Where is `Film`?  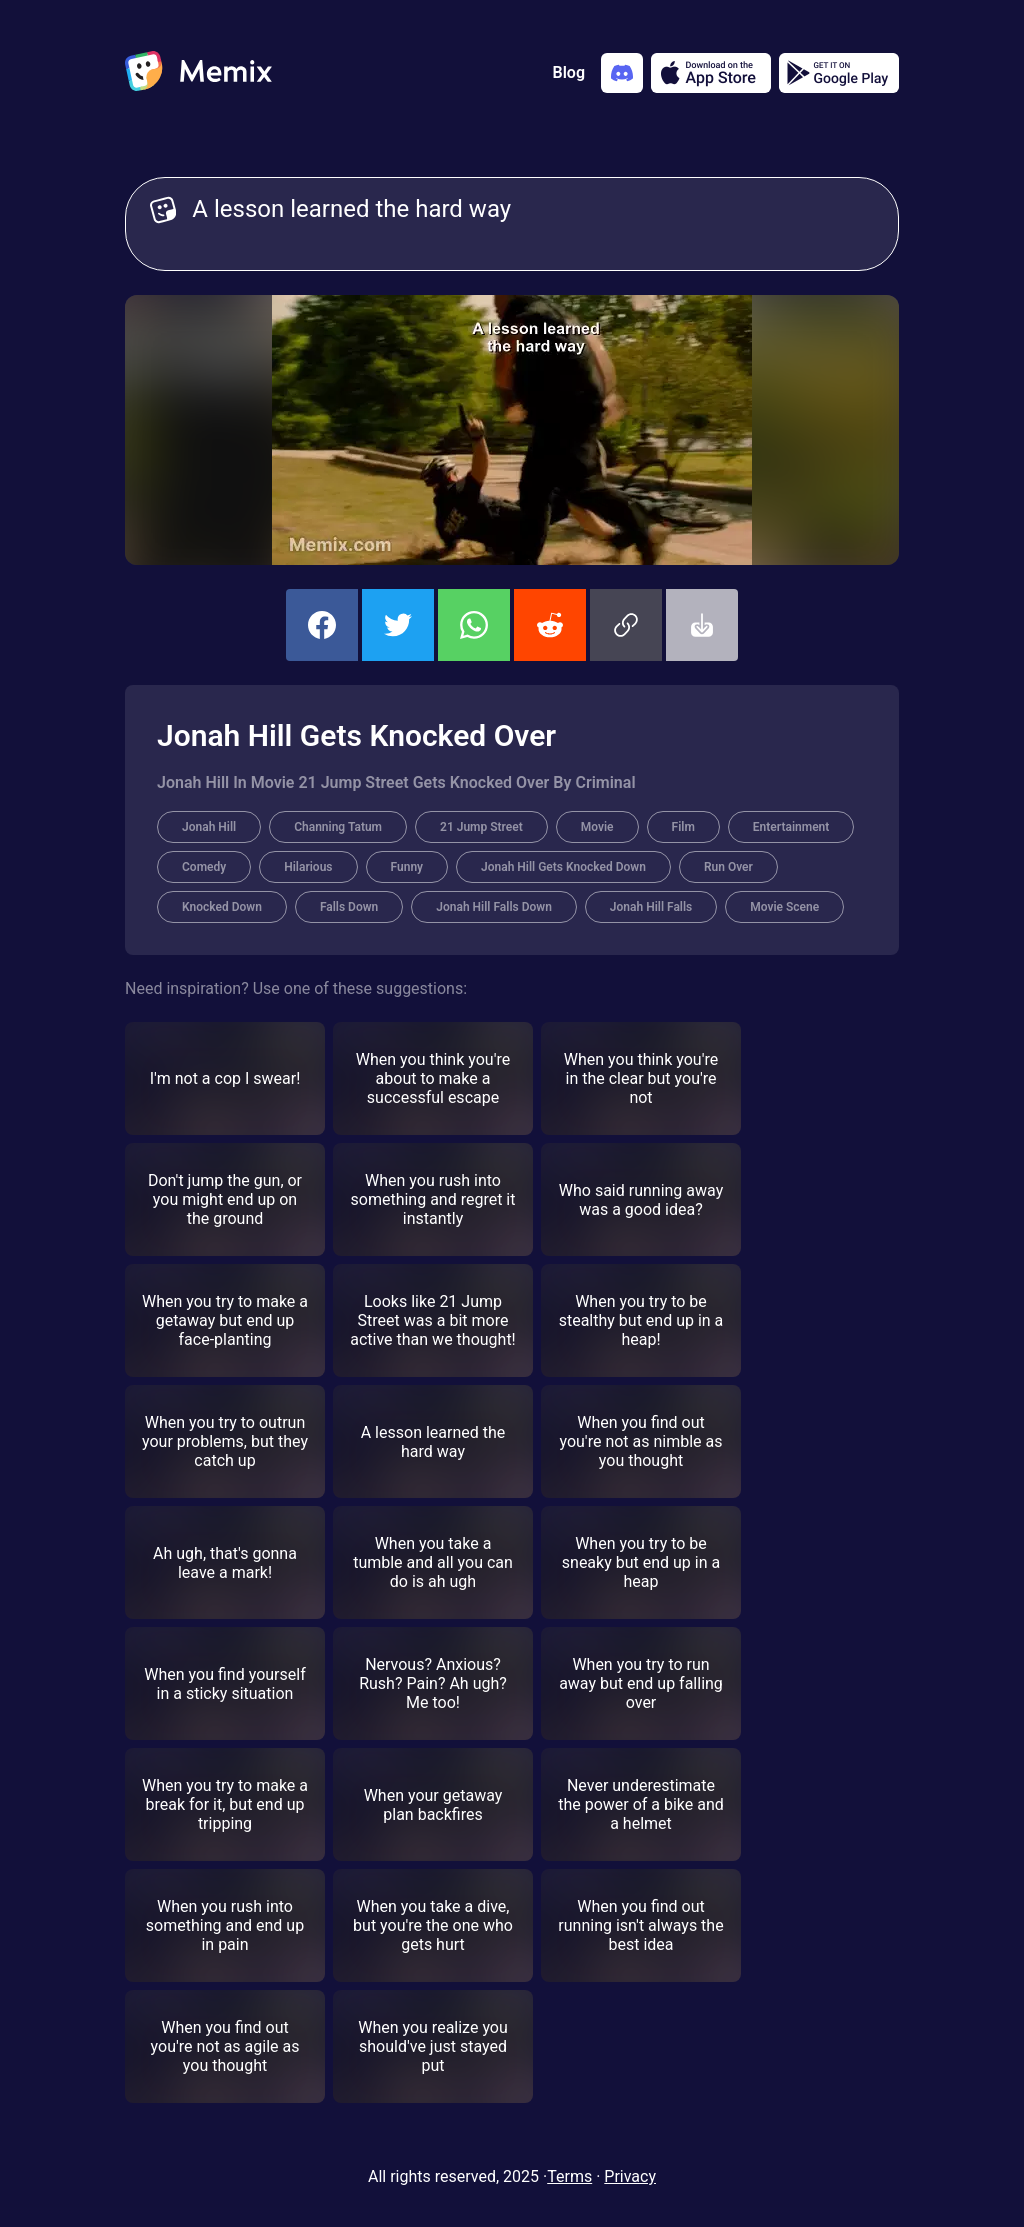 Film is located at coordinates (683, 827).